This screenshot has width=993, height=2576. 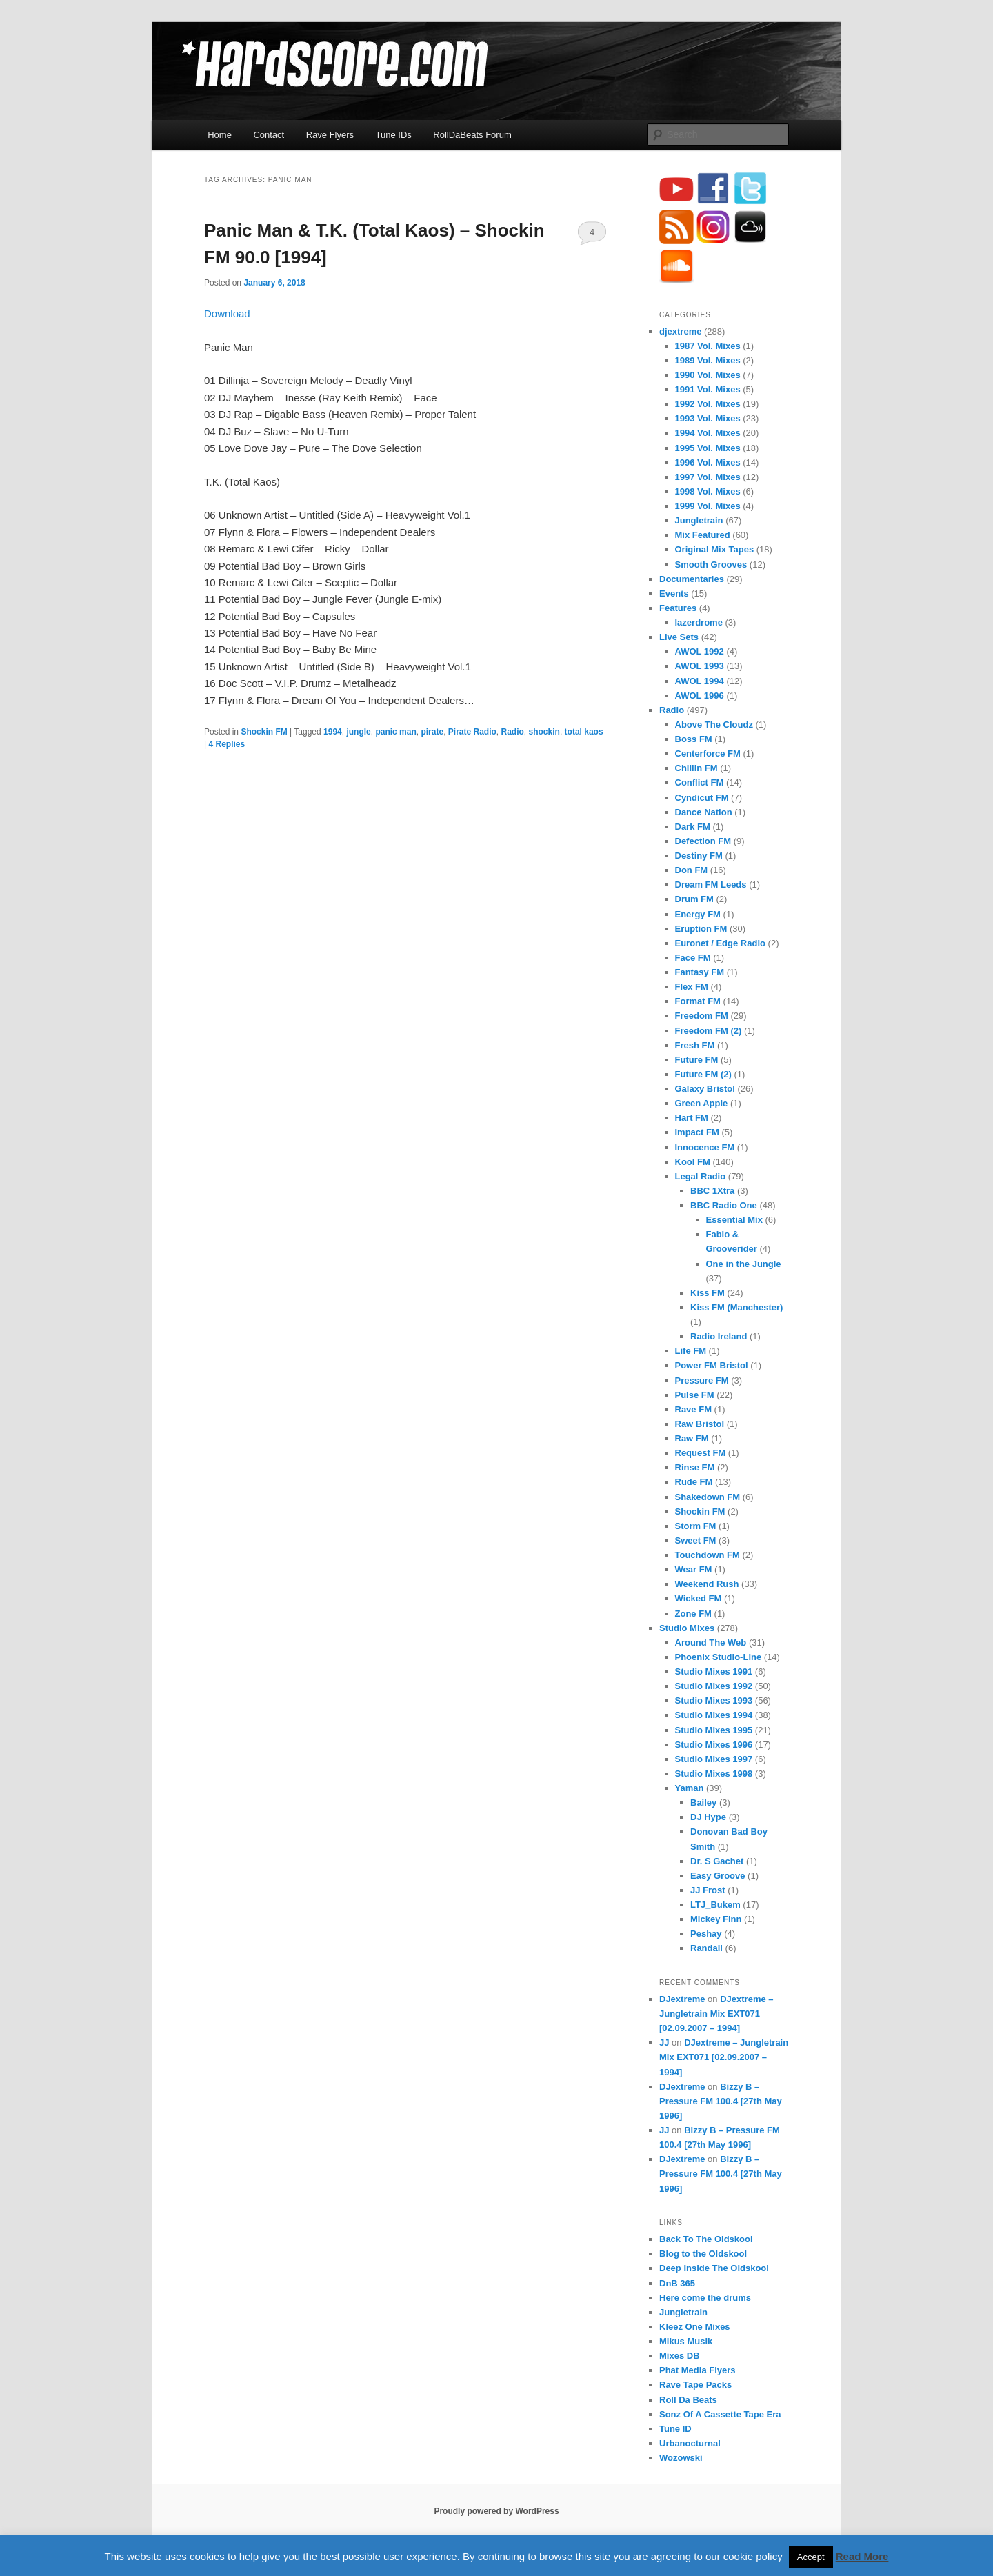 I want to click on Live Sets, so click(x=679, y=637).